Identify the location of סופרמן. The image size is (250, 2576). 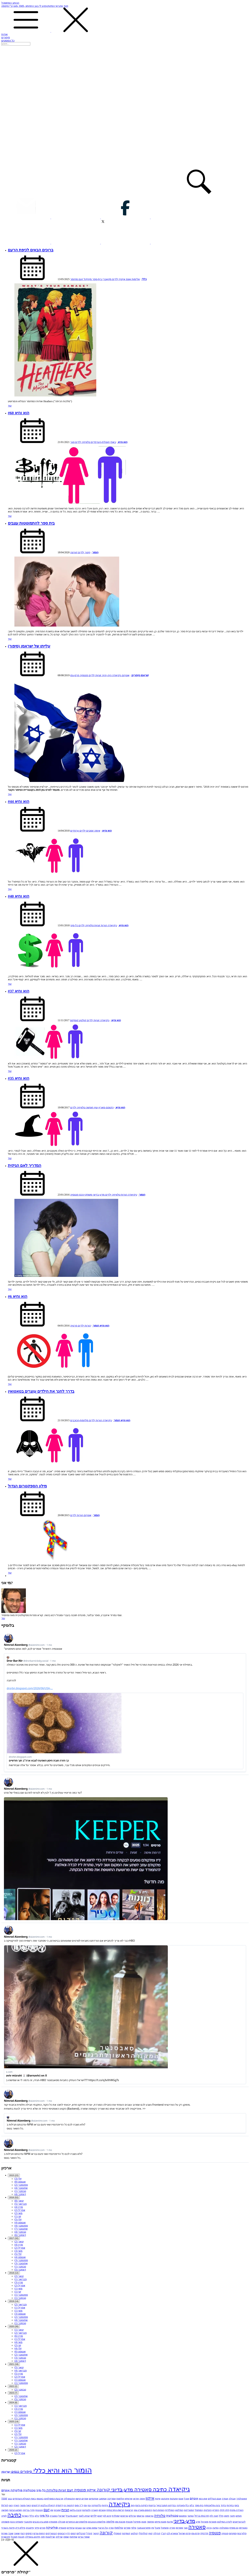
(179, 2528).